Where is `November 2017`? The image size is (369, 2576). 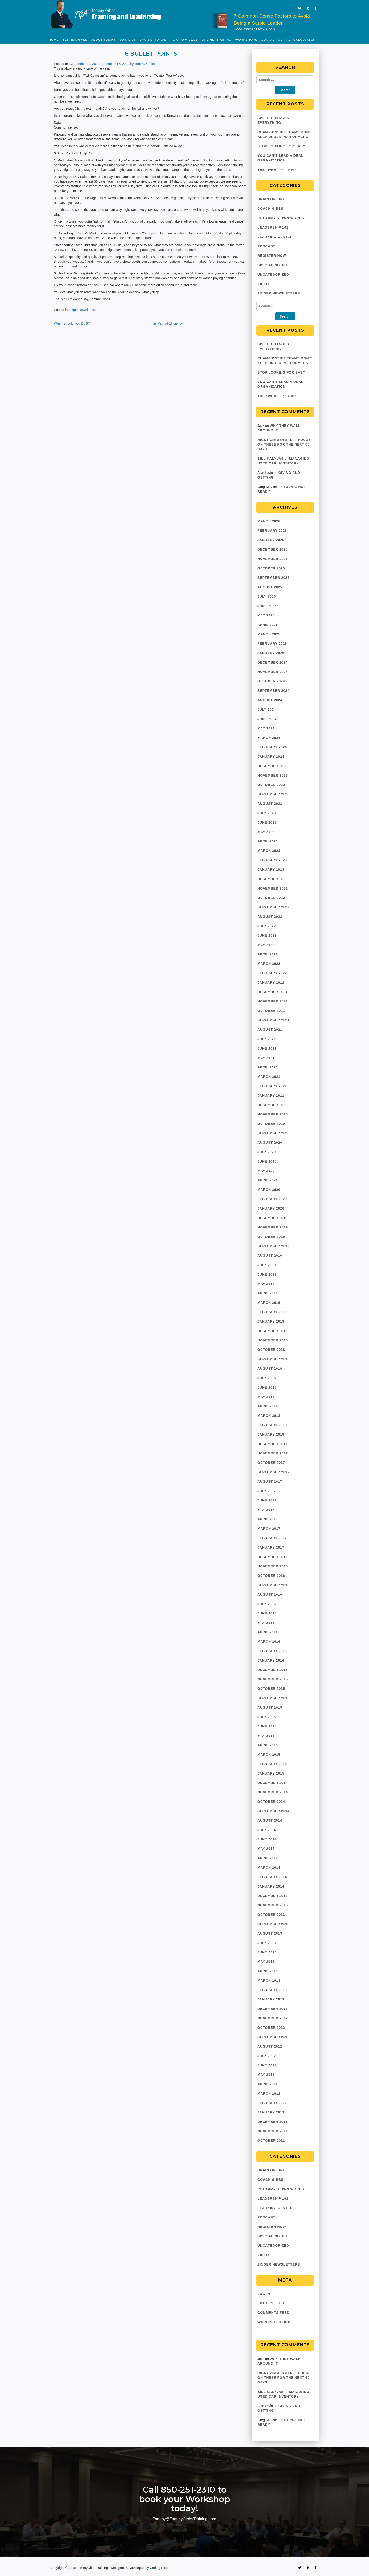 November 2017 is located at coordinates (272, 1453).